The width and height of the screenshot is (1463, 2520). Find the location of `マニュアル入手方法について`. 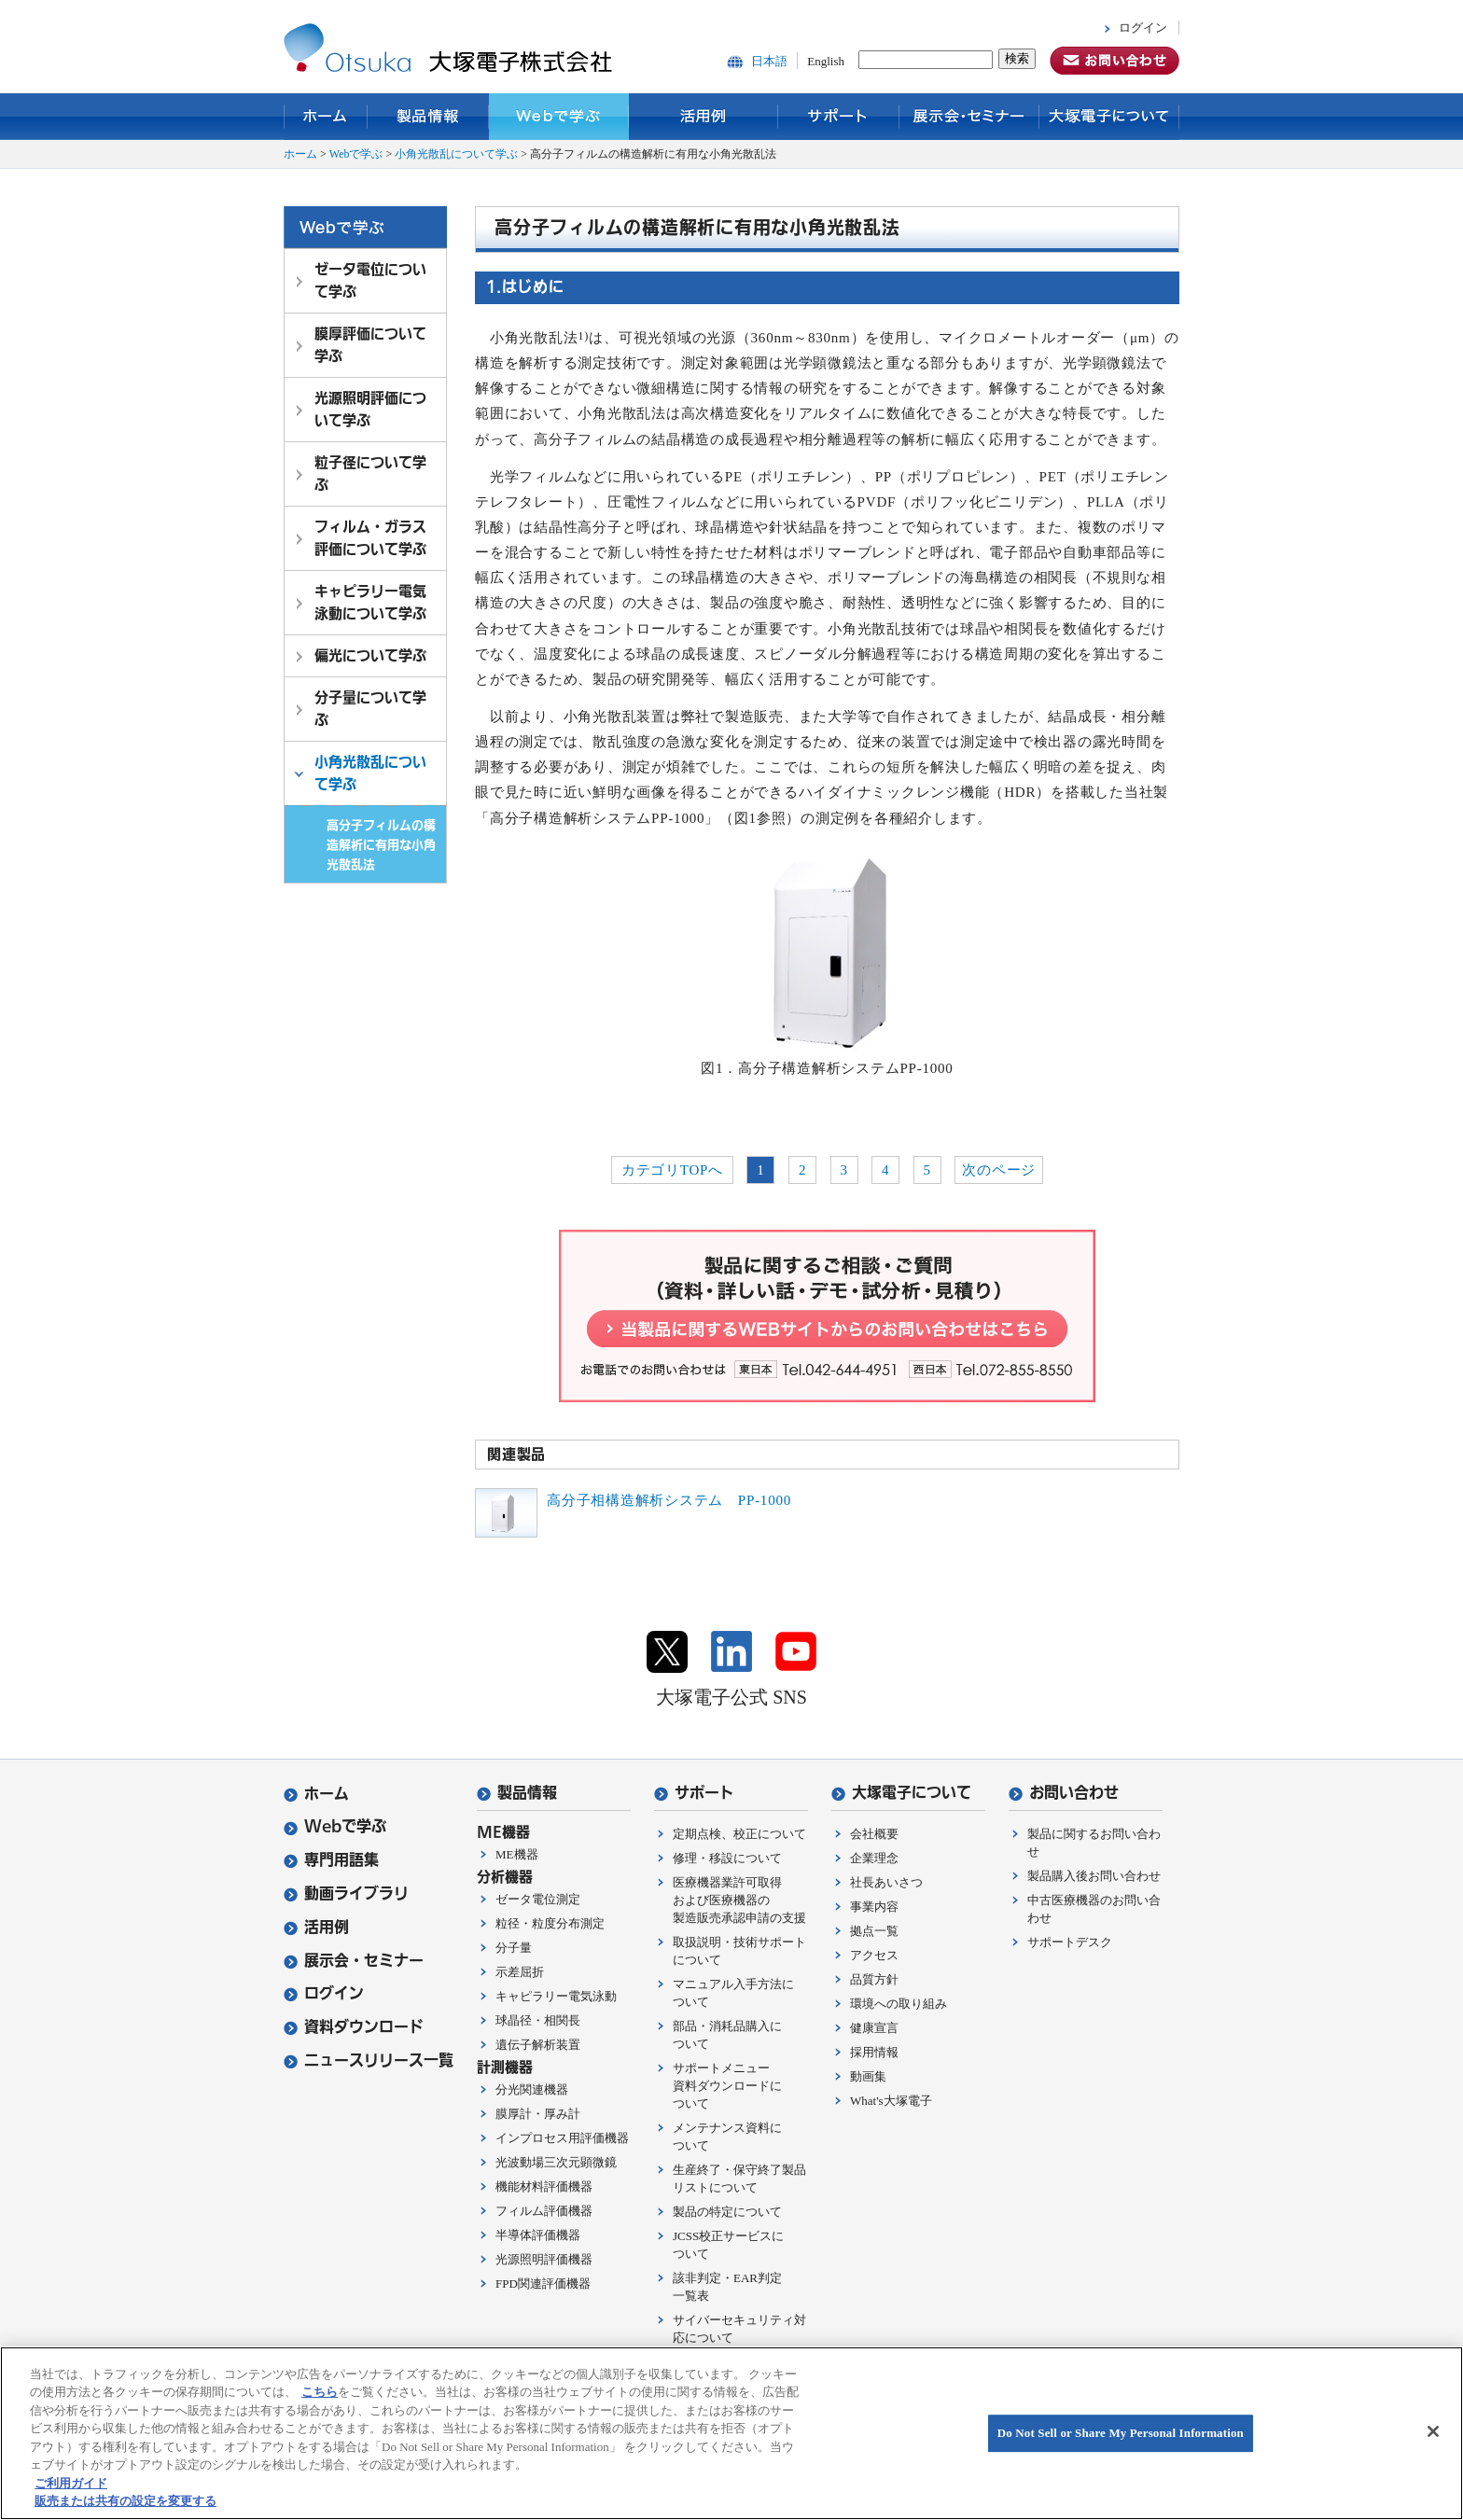

マニュアル入手方法について is located at coordinates (733, 1993).